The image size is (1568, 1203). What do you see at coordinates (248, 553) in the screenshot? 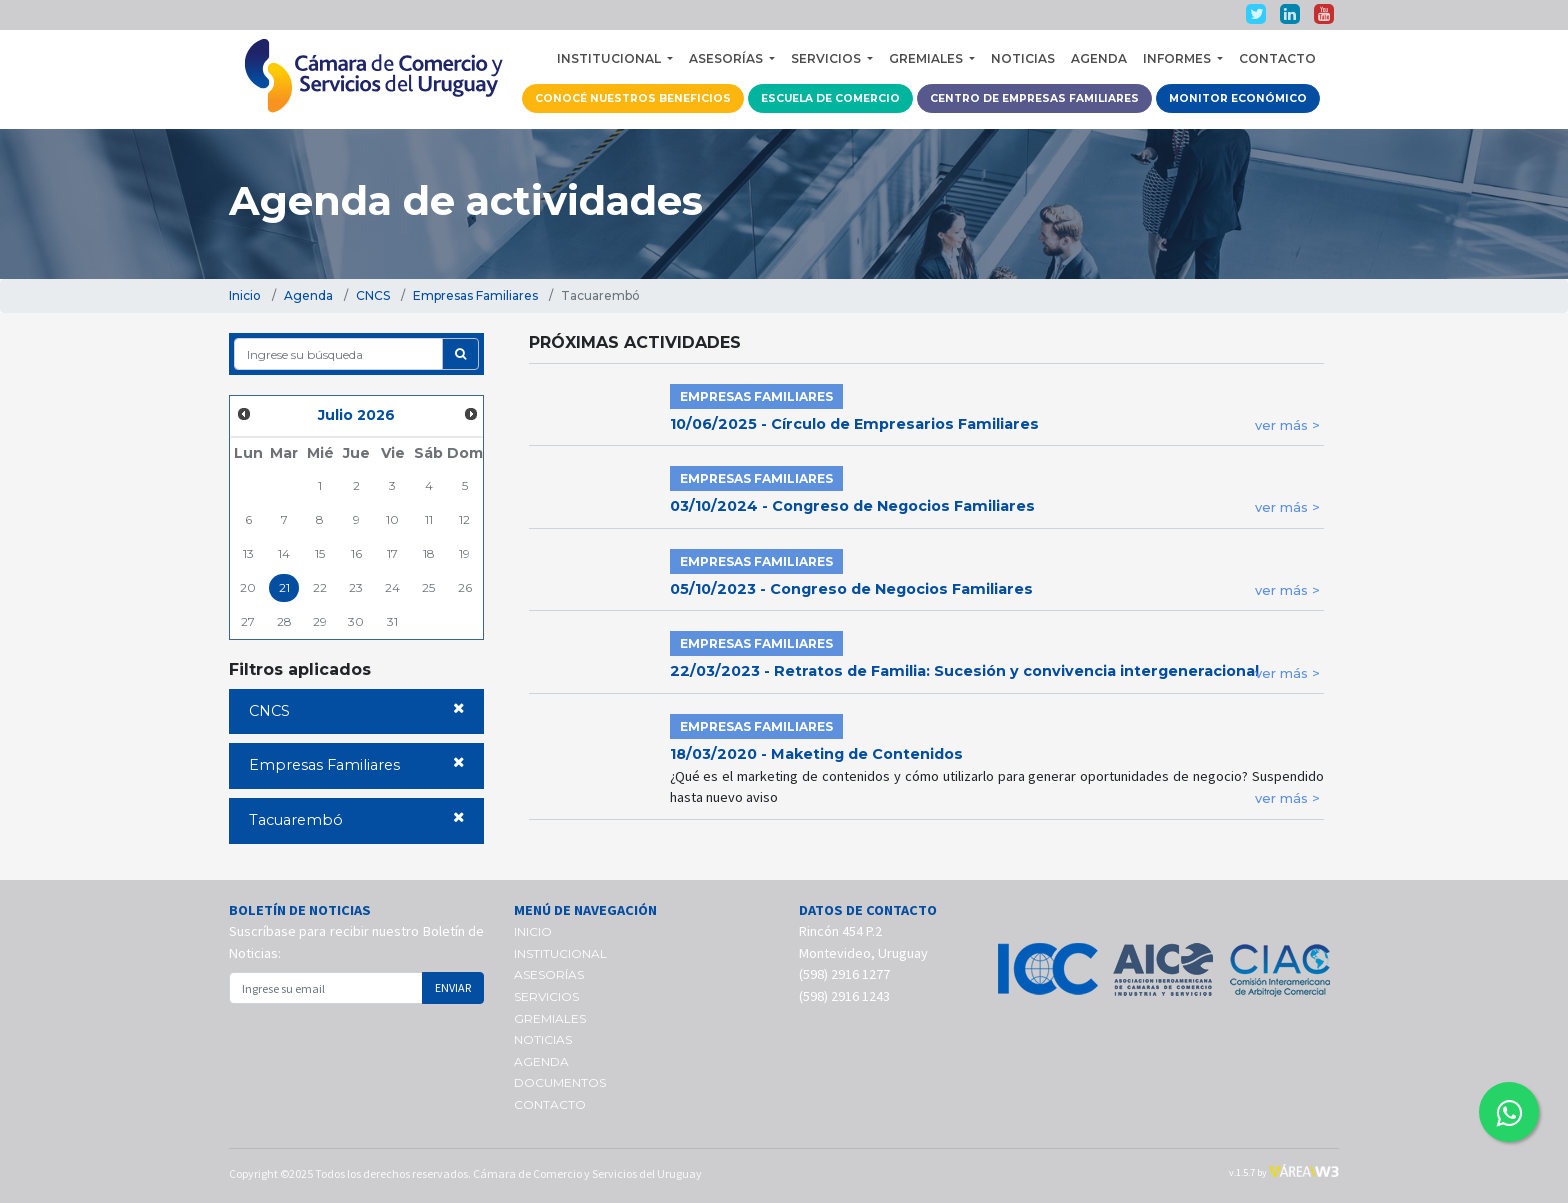
I see `13` at bounding box center [248, 553].